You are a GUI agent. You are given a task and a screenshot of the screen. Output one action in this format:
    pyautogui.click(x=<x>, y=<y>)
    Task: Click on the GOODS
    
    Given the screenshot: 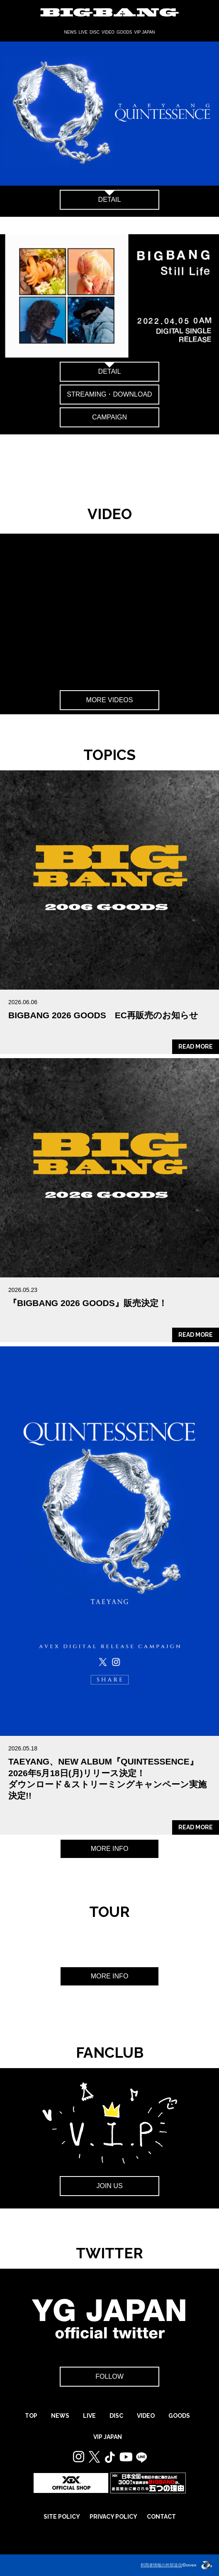 What is the action you would take?
    pyautogui.click(x=124, y=32)
    